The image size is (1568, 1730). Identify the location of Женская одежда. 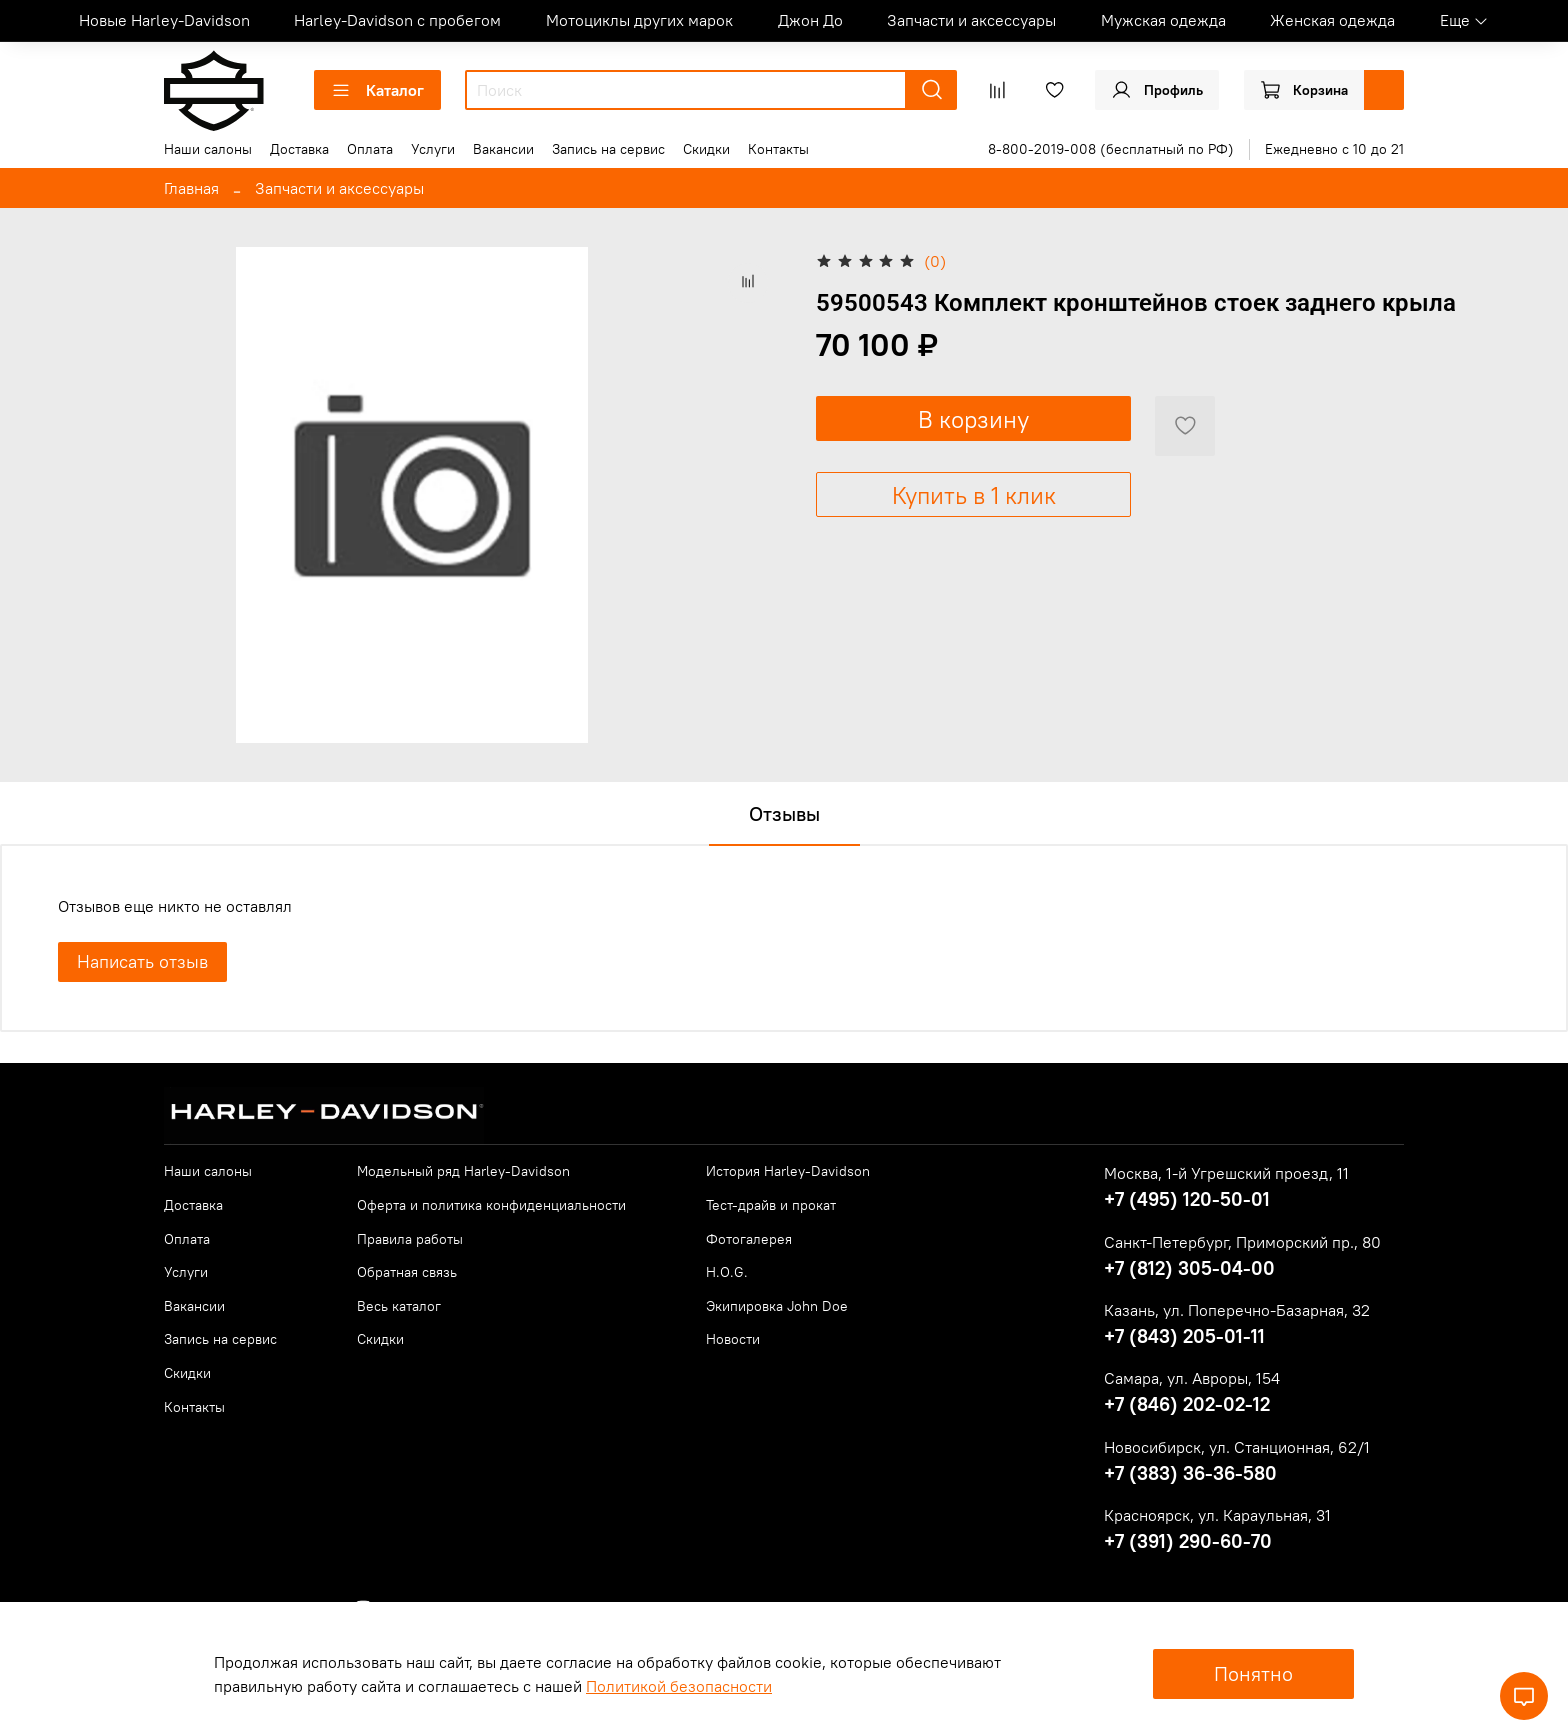
(1332, 20).